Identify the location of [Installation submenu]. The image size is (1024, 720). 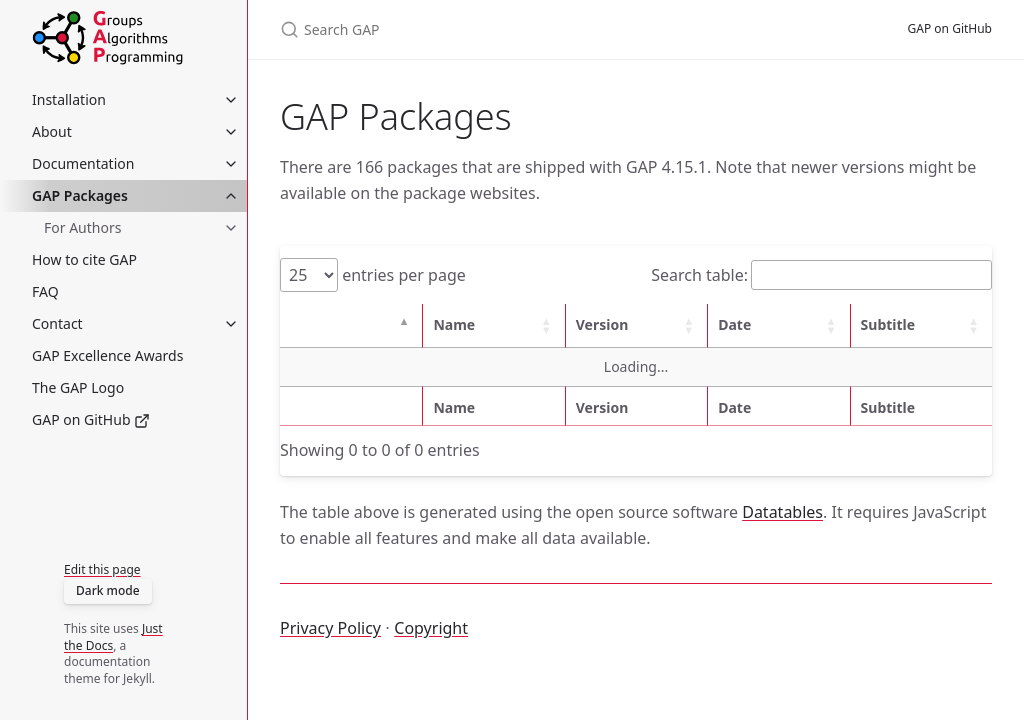
(231, 100).